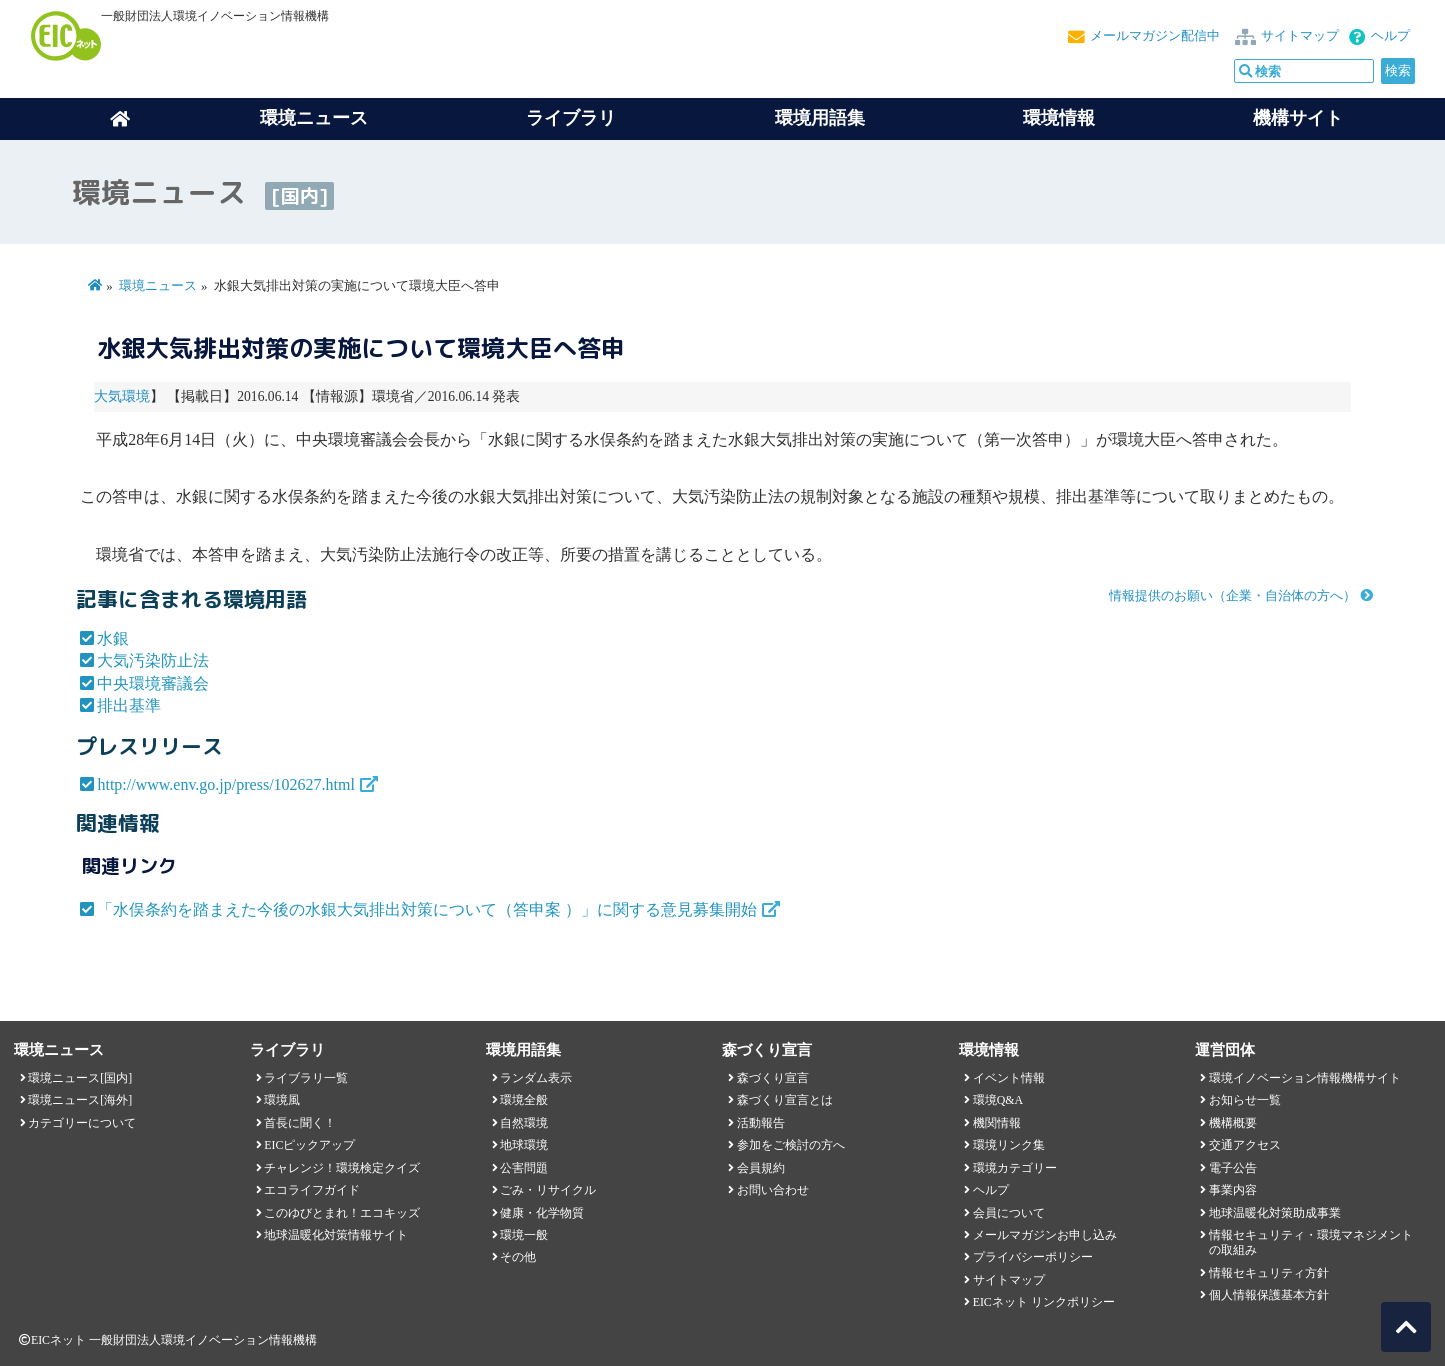  Describe the element at coordinates (548, 1190) in the screenshot. I see `ごみ・リサイクル` at that location.